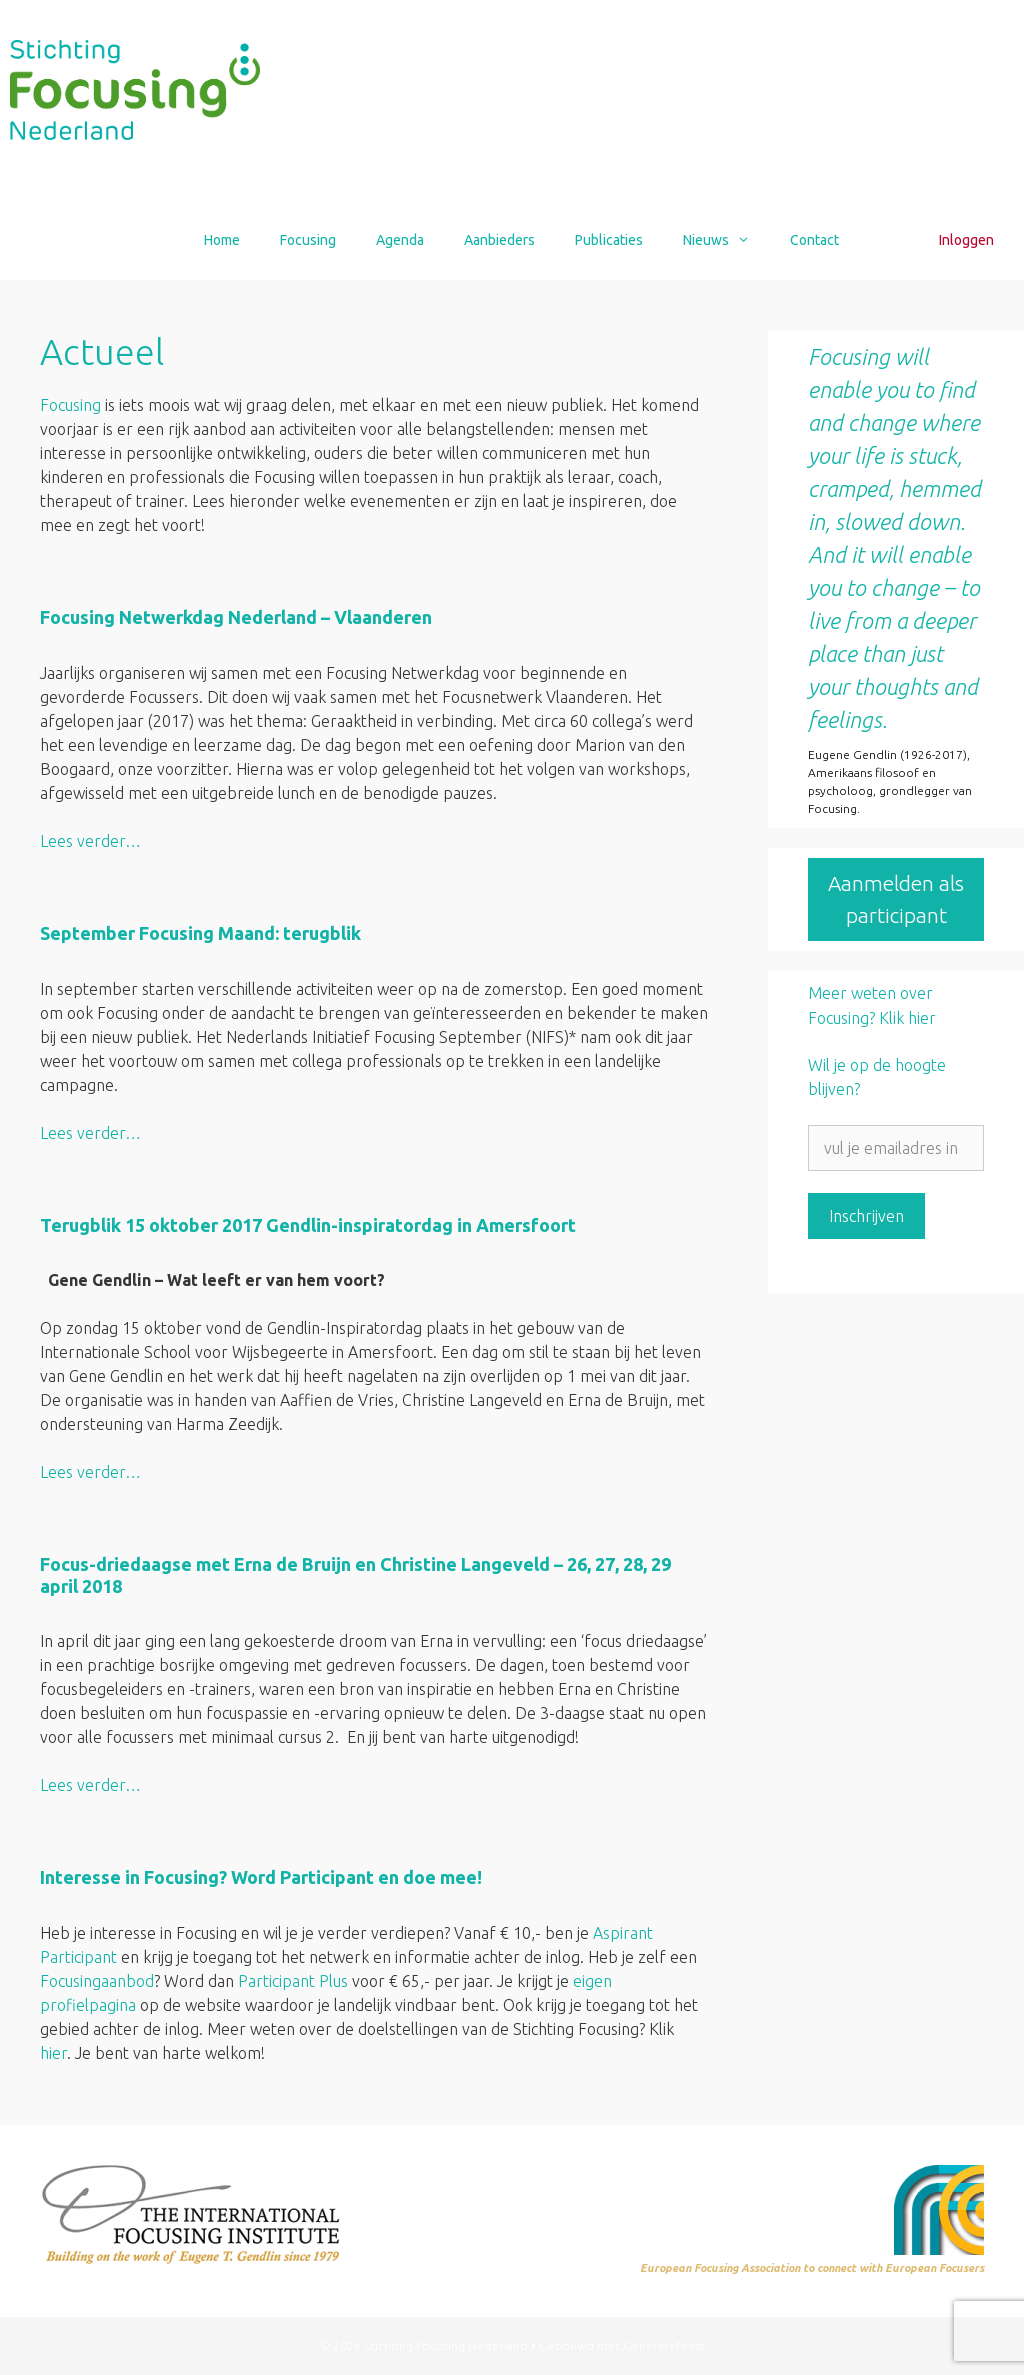  Describe the element at coordinates (200, 933) in the screenshot. I see `September Focusing Maand: terugblik` at that location.